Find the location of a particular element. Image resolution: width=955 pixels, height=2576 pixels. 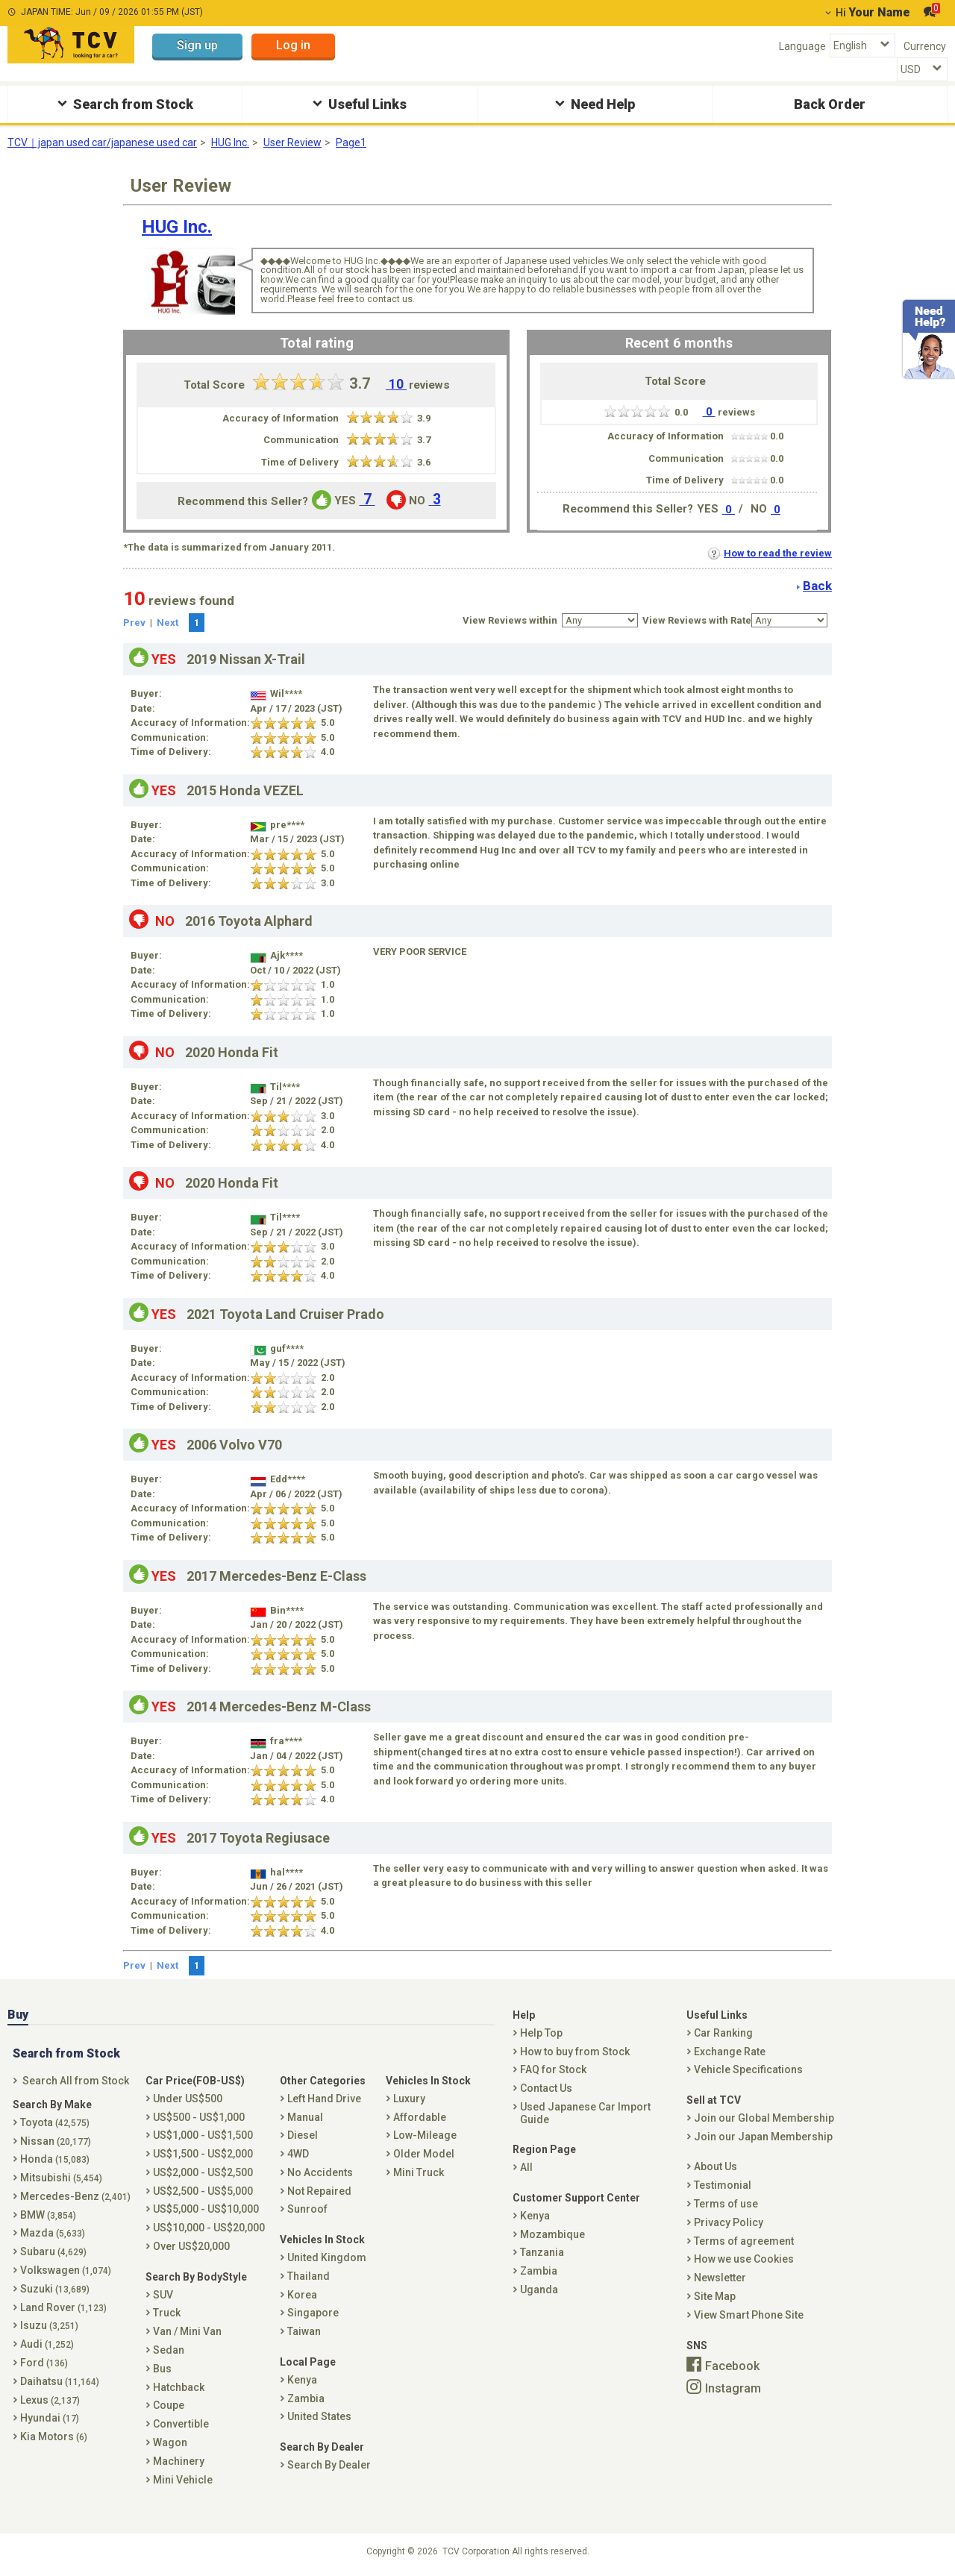

Daihatsu is located at coordinates (59, 2381).